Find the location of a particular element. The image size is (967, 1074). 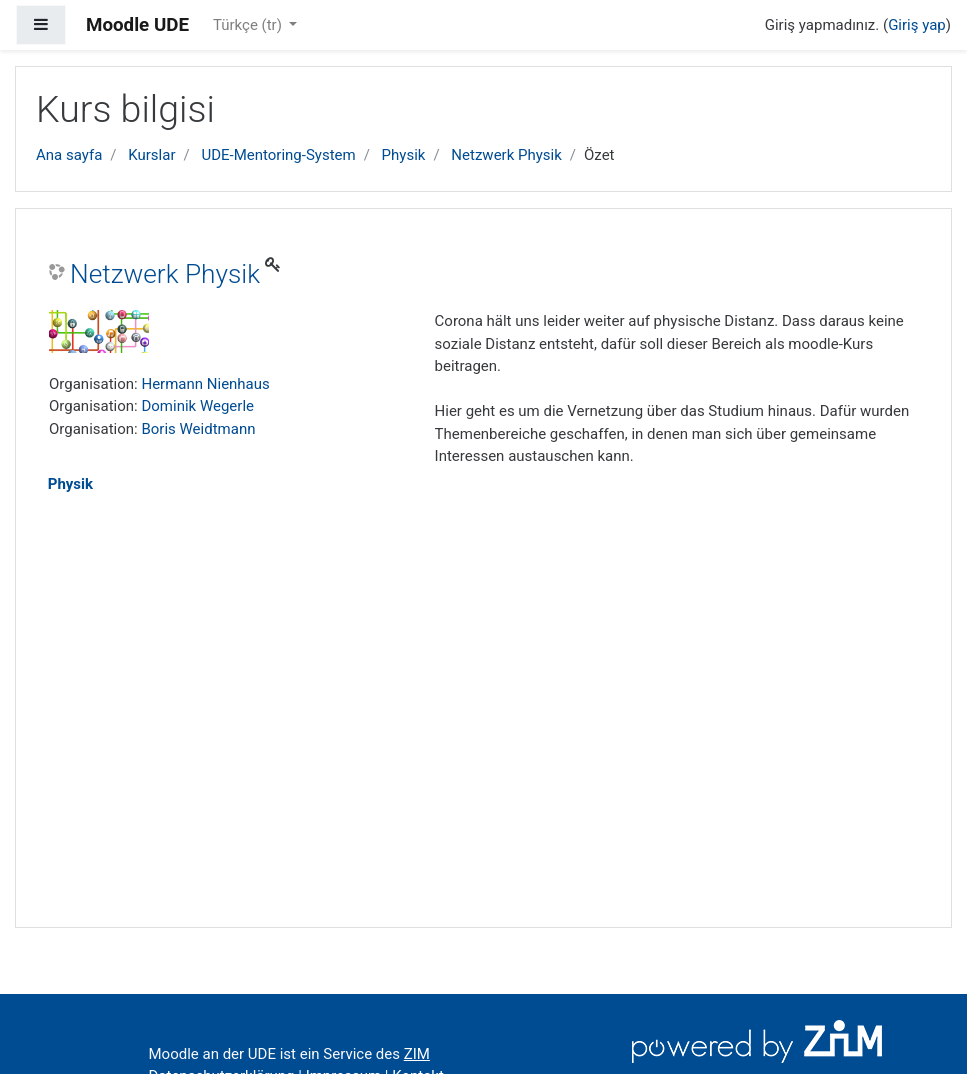

Türkçe ‎(tr)‎ is located at coordinates (249, 25).